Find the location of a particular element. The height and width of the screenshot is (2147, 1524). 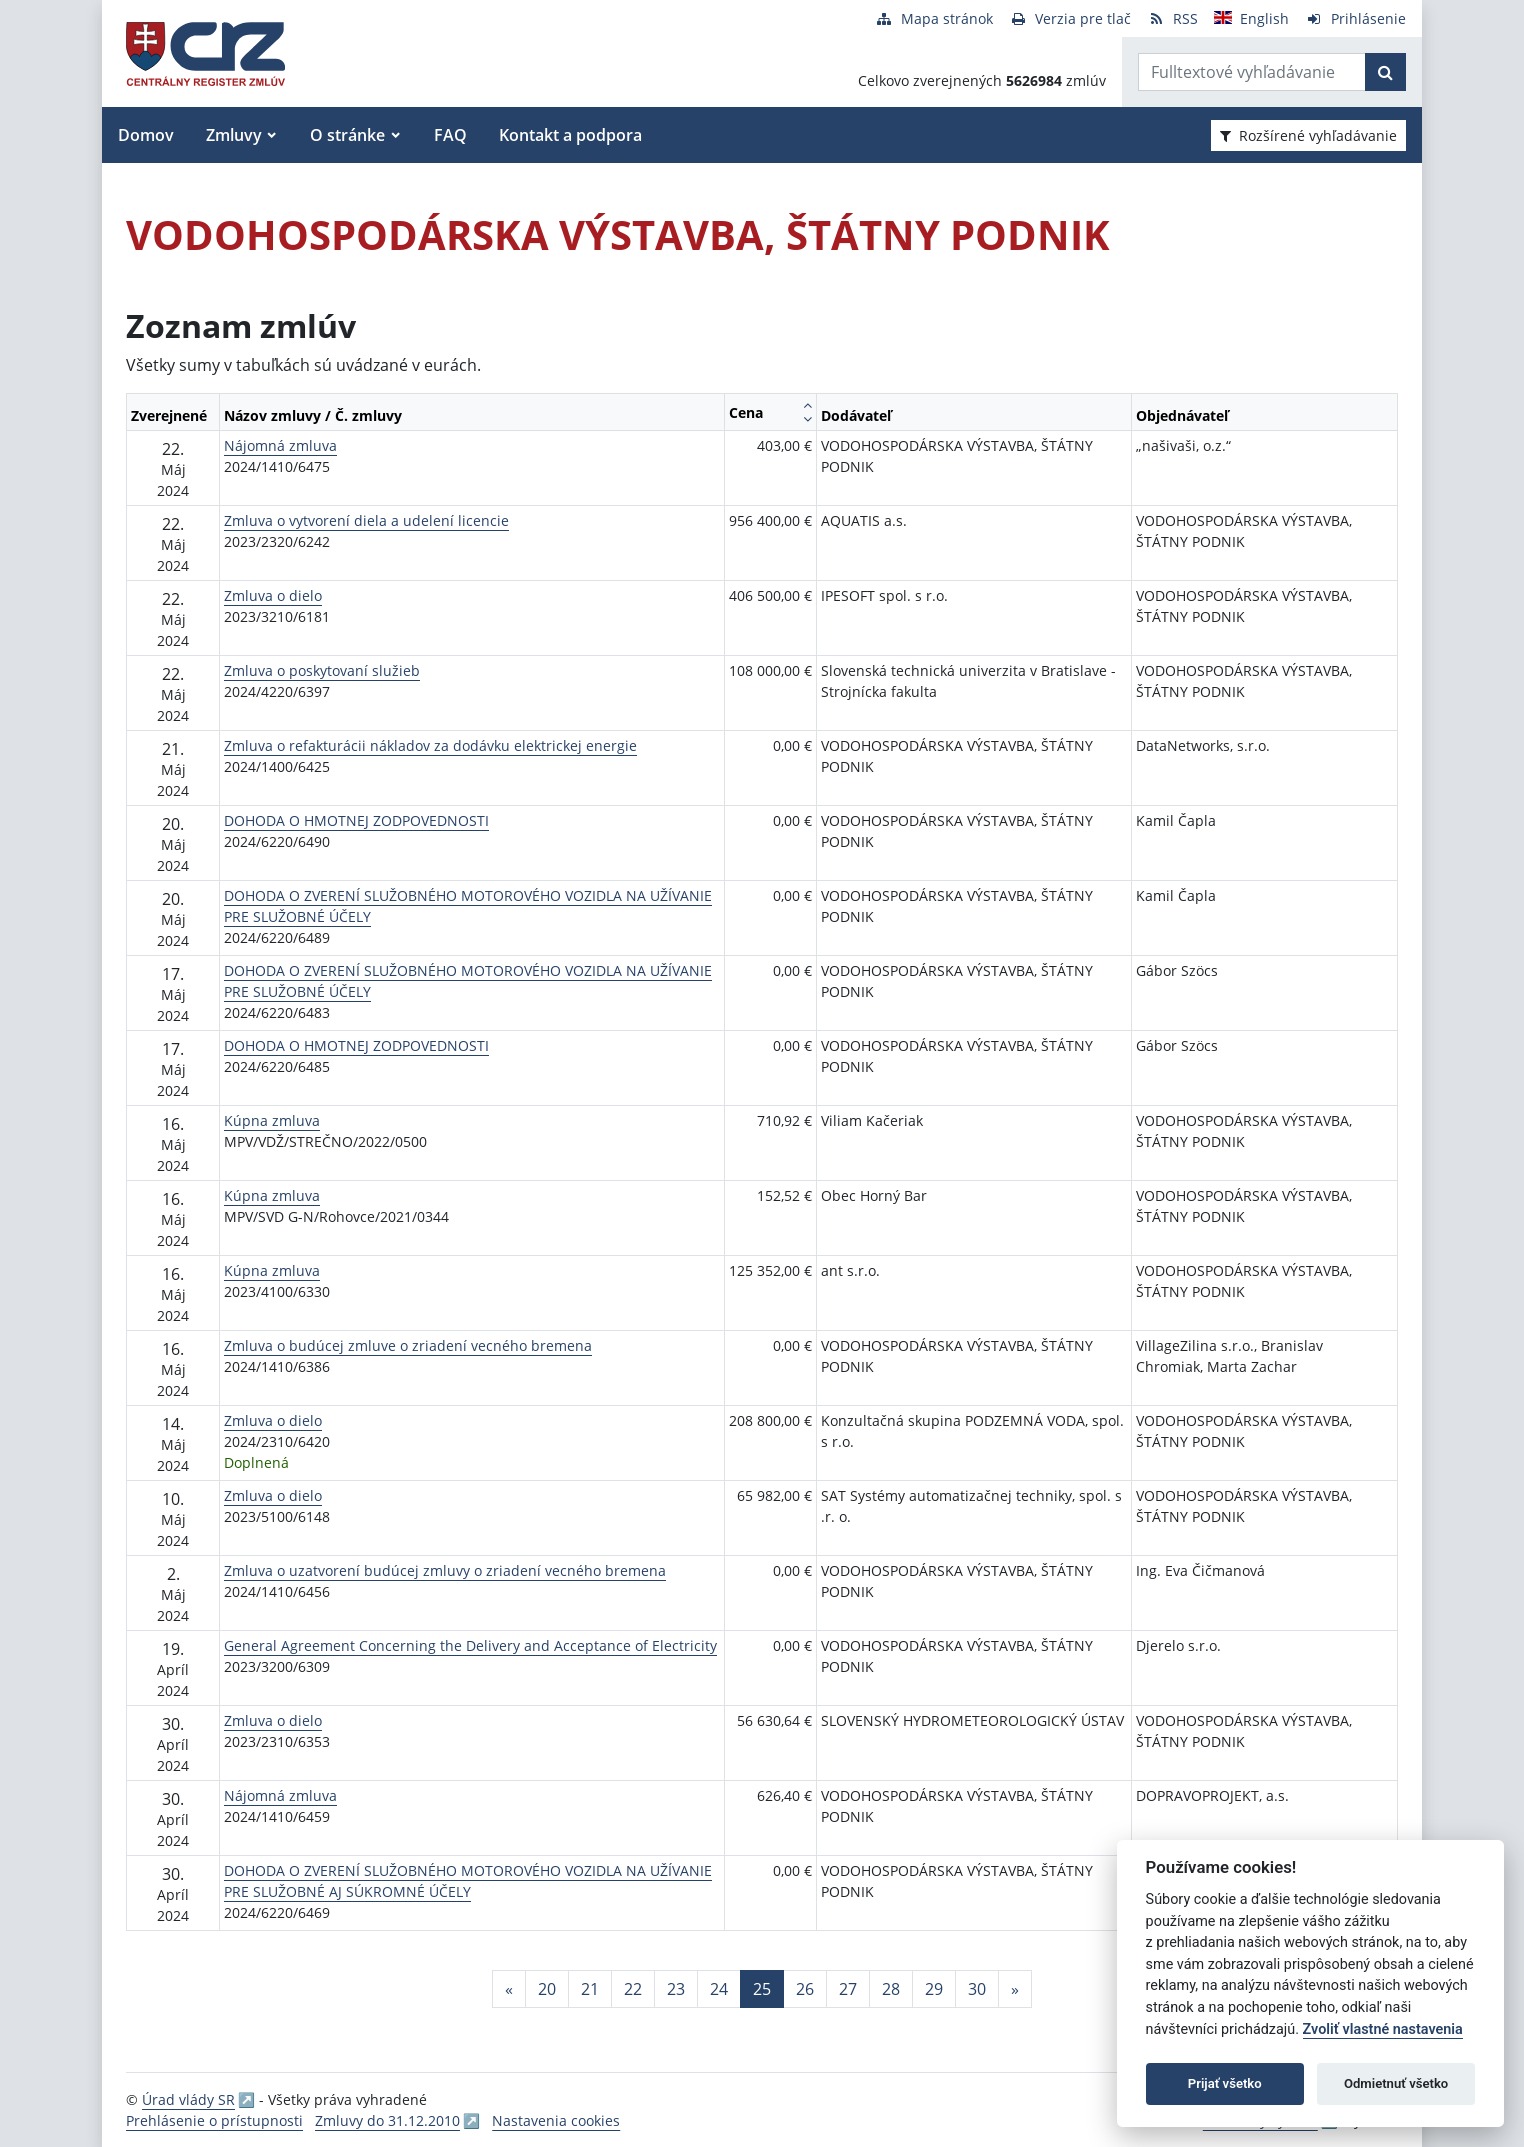

Zmluva o poskytovaní služieb is located at coordinates (322, 670).